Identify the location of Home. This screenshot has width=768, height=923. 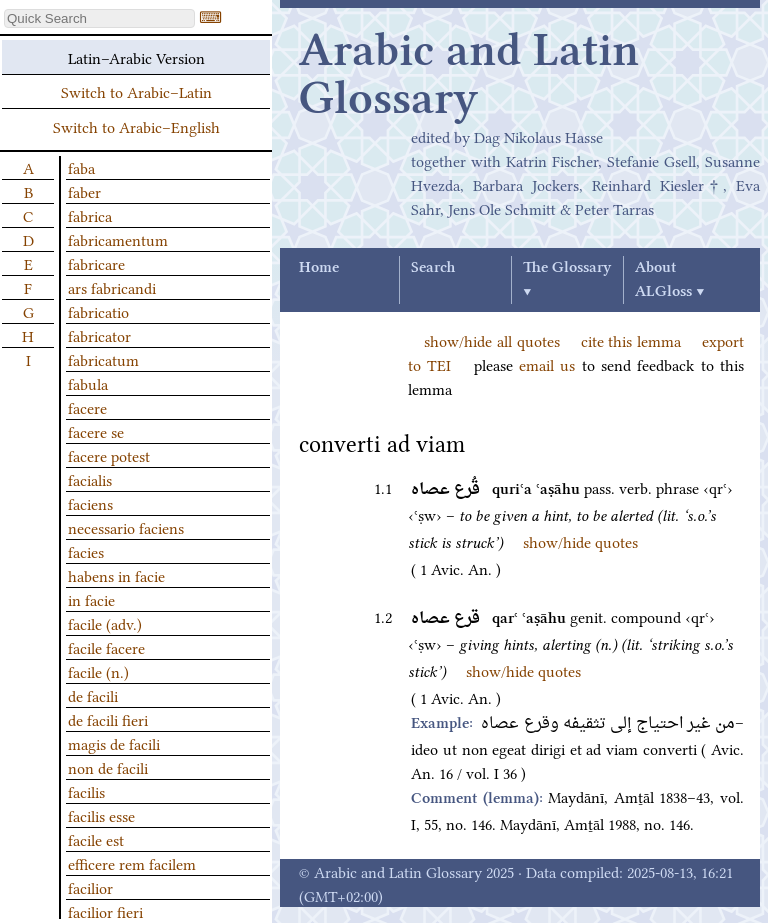
(319, 268).